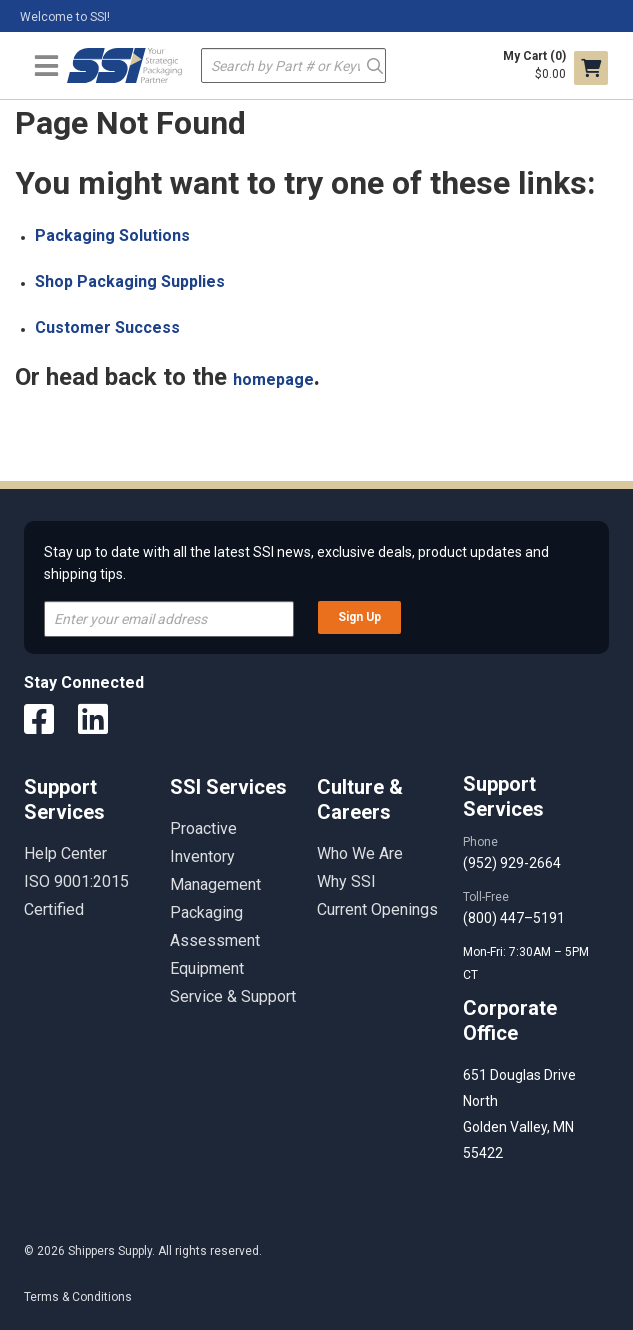 The height and width of the screenshot is (1330, 633). I want to click on (800) 447–5191, so click(514, 918).